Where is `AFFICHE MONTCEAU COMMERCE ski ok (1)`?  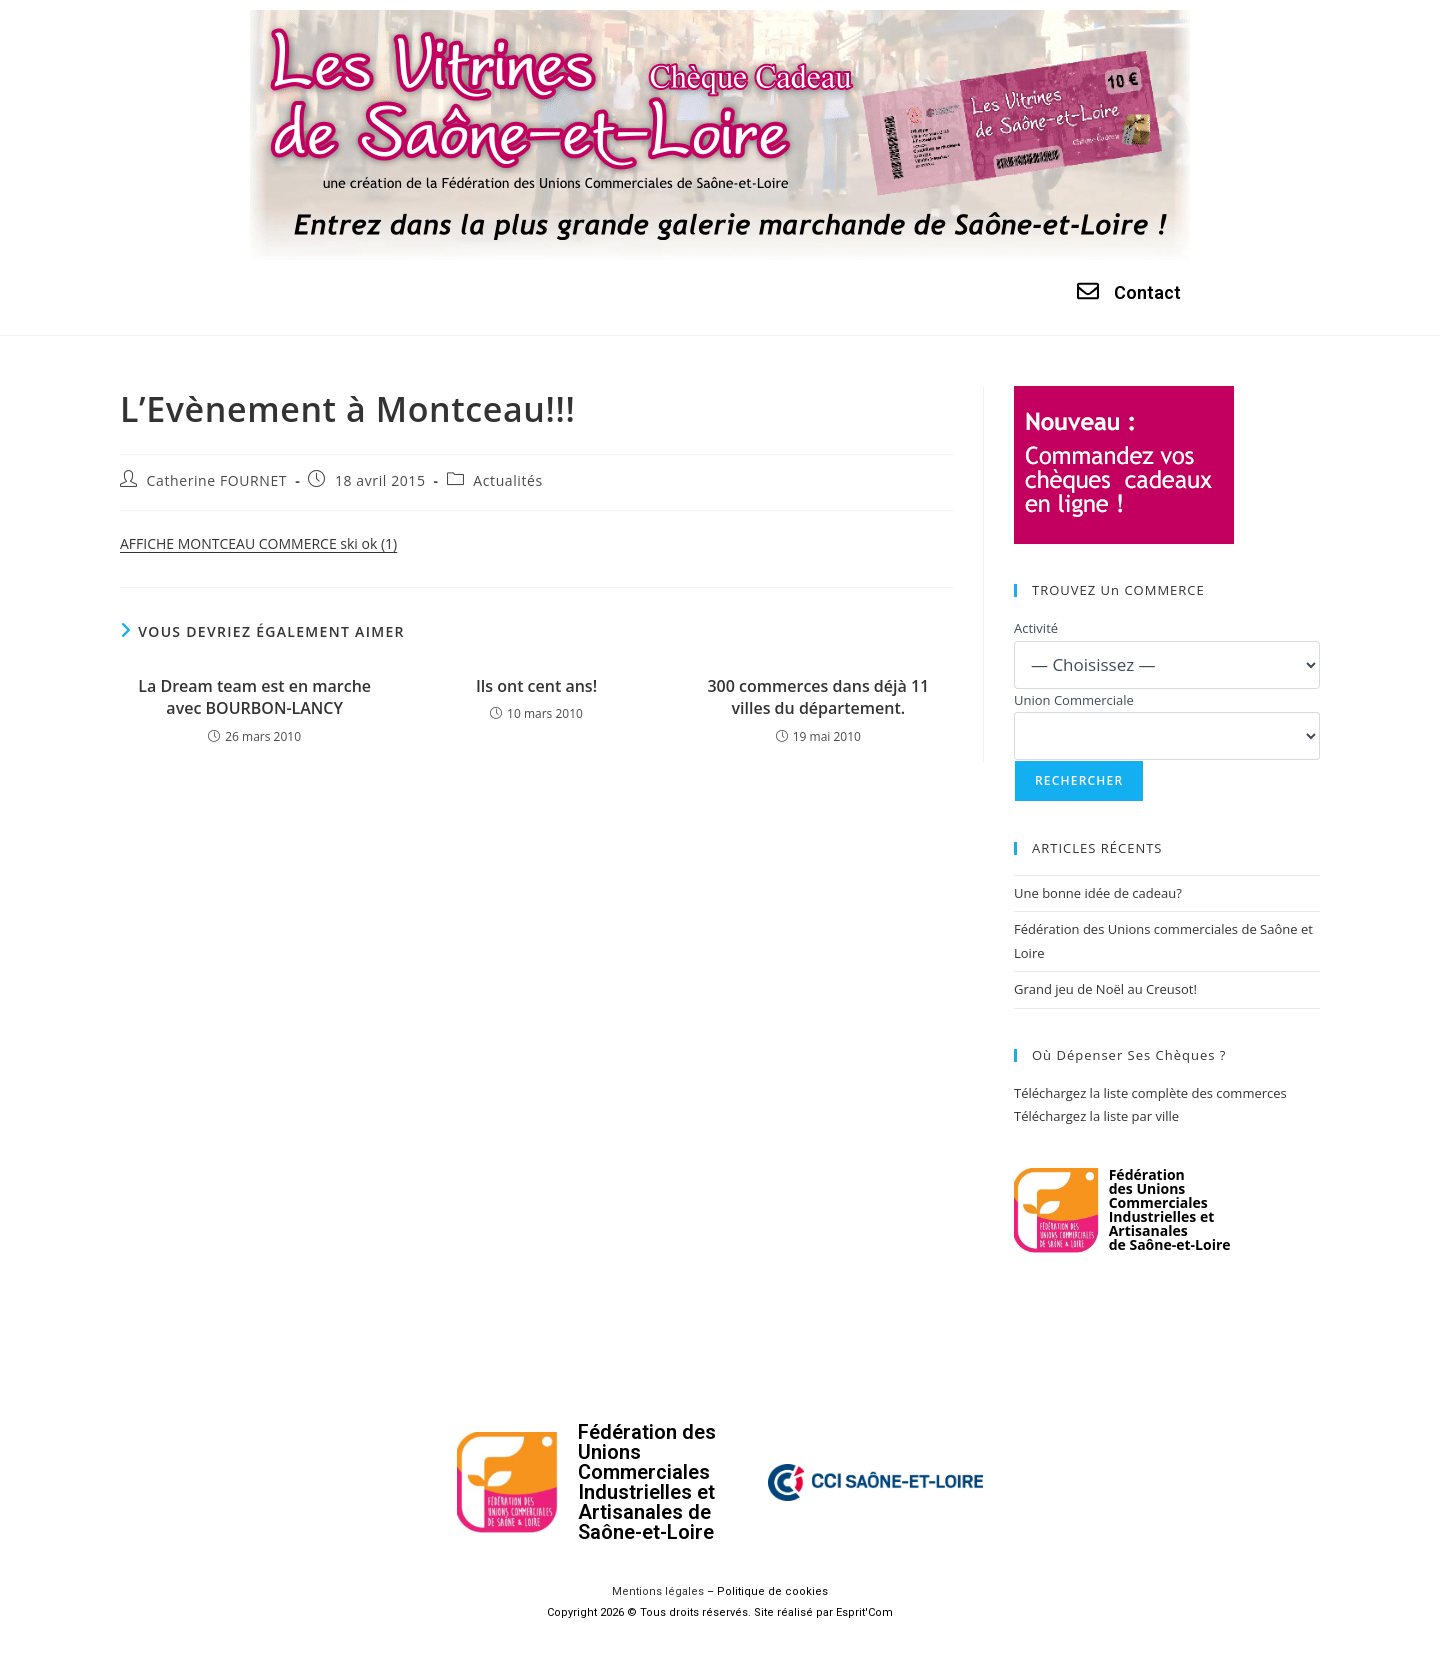
AFFICHE MONTCEAU COMMERCE ski ok (1) is located at coordinates (258, 543).